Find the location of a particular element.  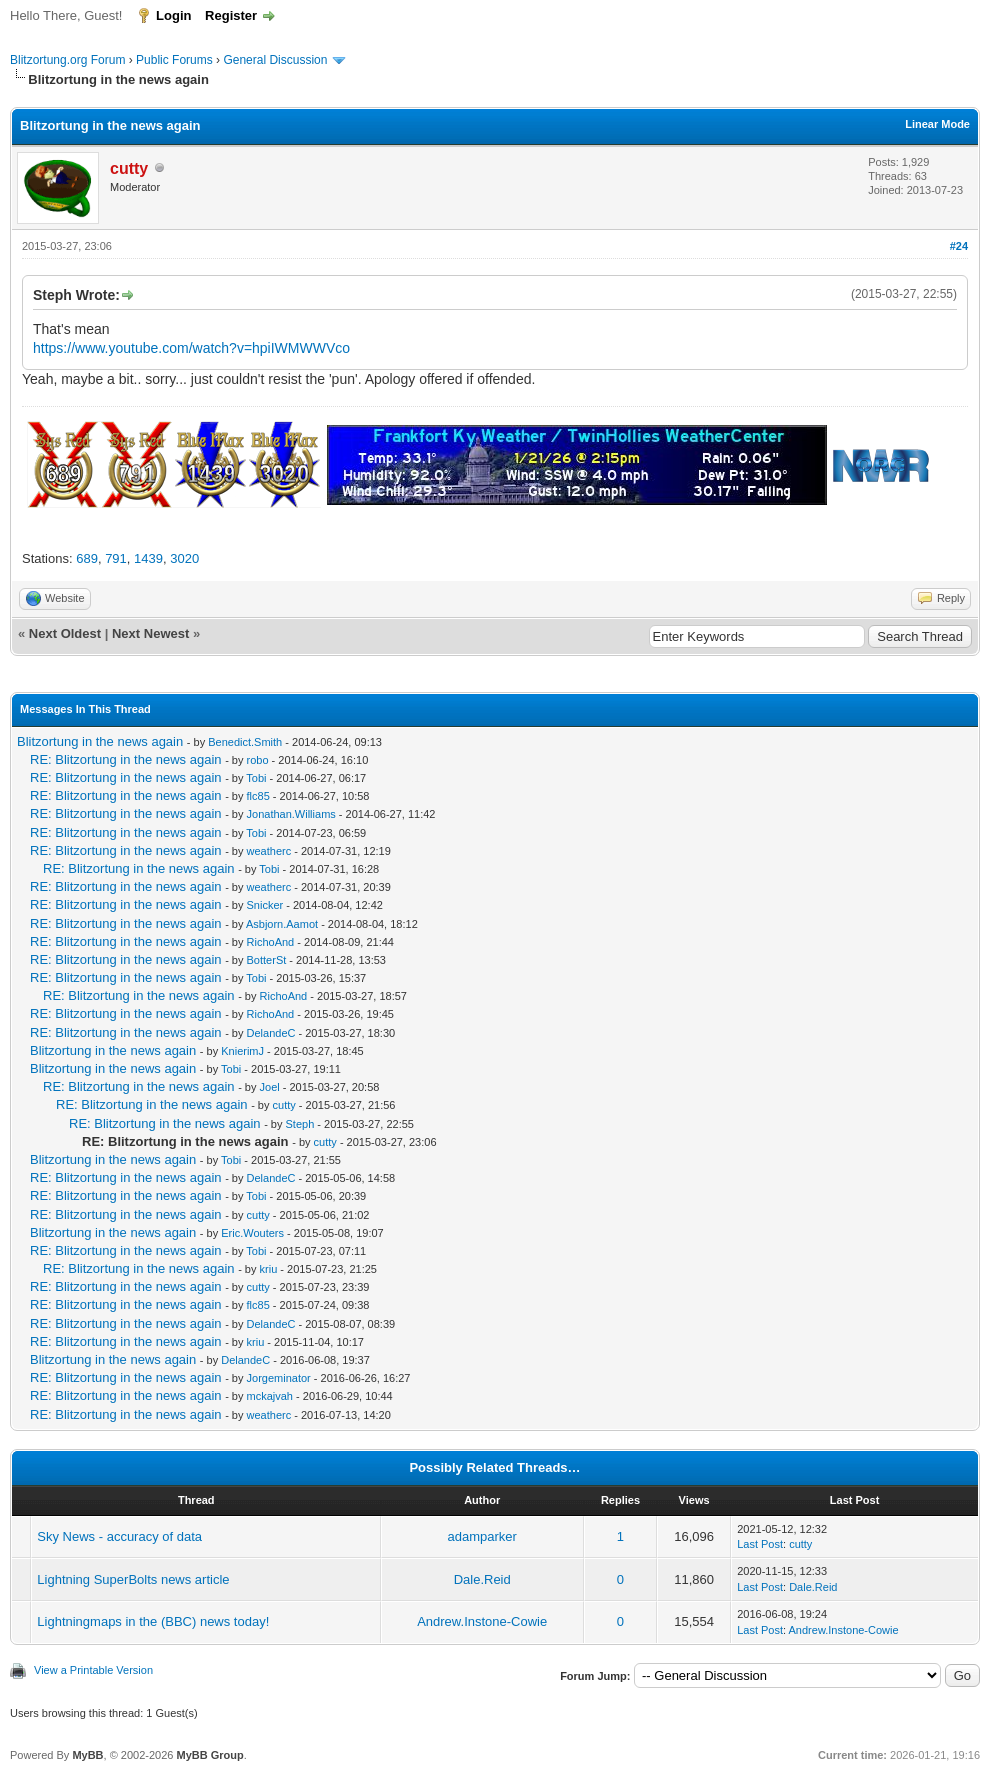

Last Post is located at coordinates (760, 1544).